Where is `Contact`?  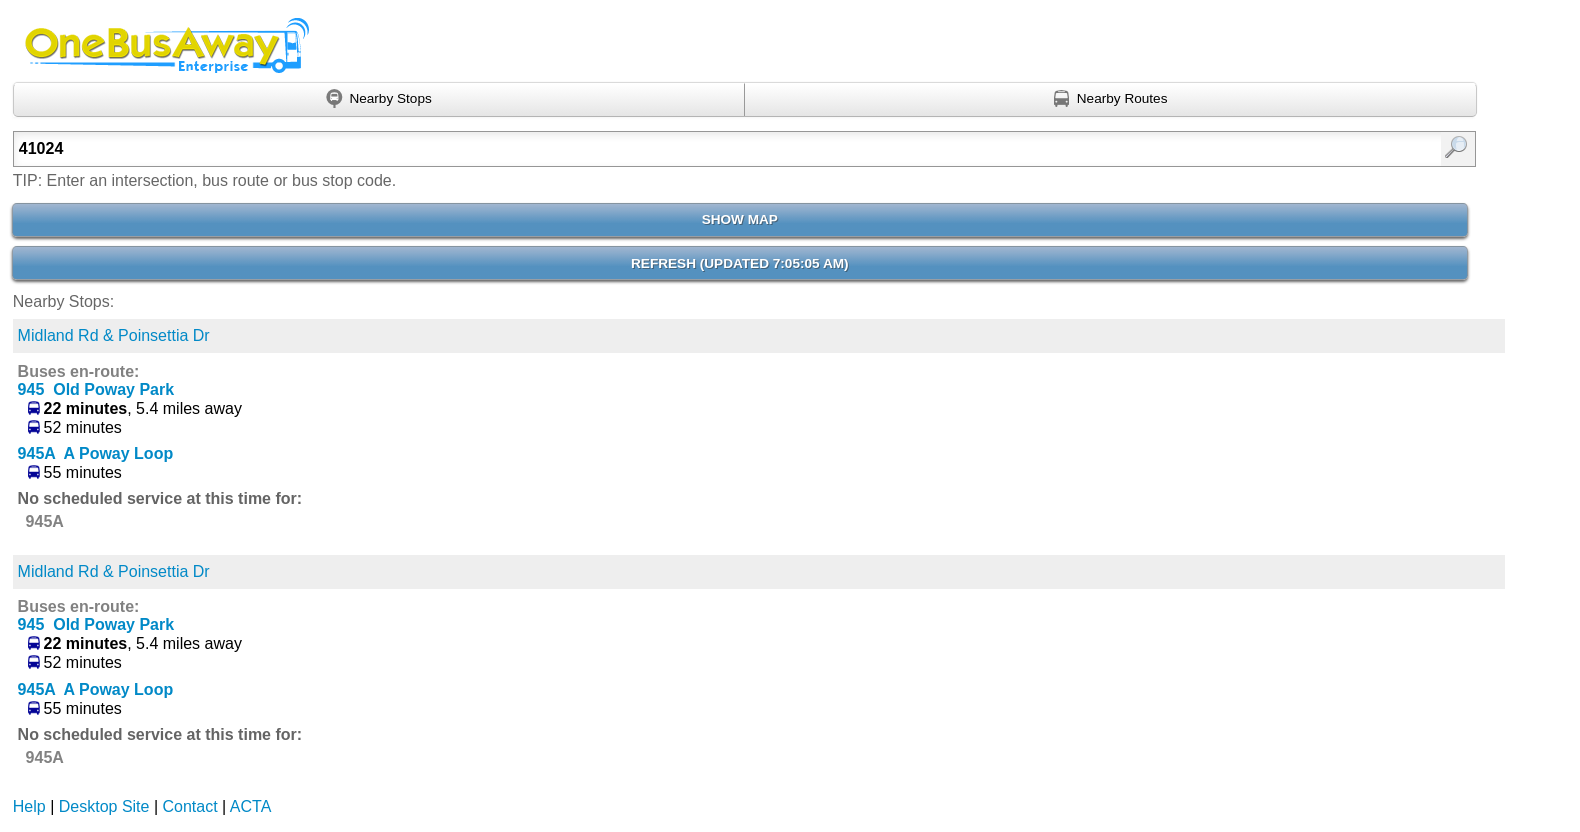 Contact is located at coordinates (190, 806).